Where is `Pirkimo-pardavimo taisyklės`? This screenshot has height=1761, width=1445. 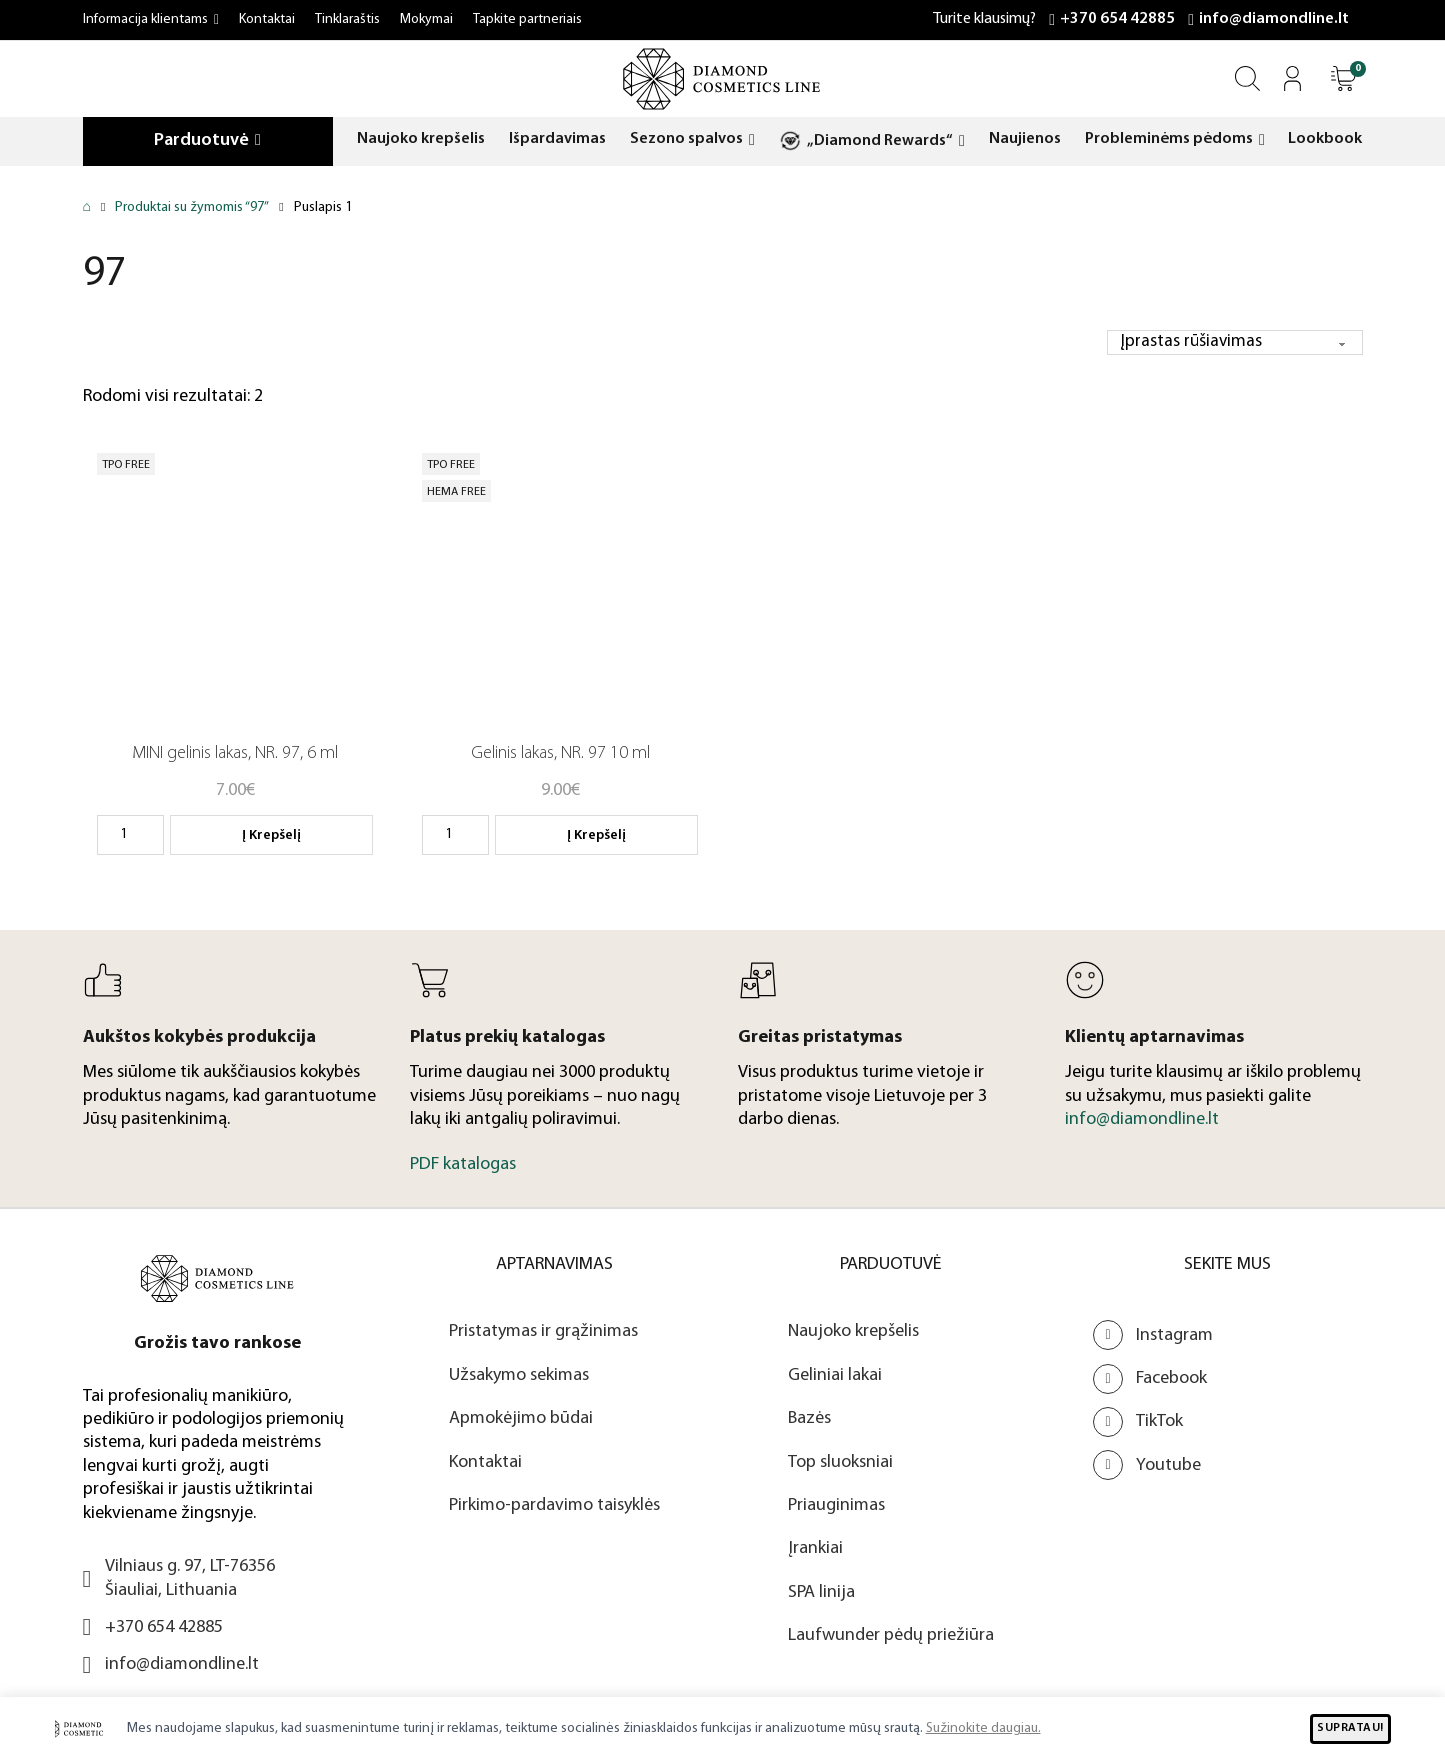 Pirkimo-pardavimo taisyklės is located at coordinates (554, 1505).